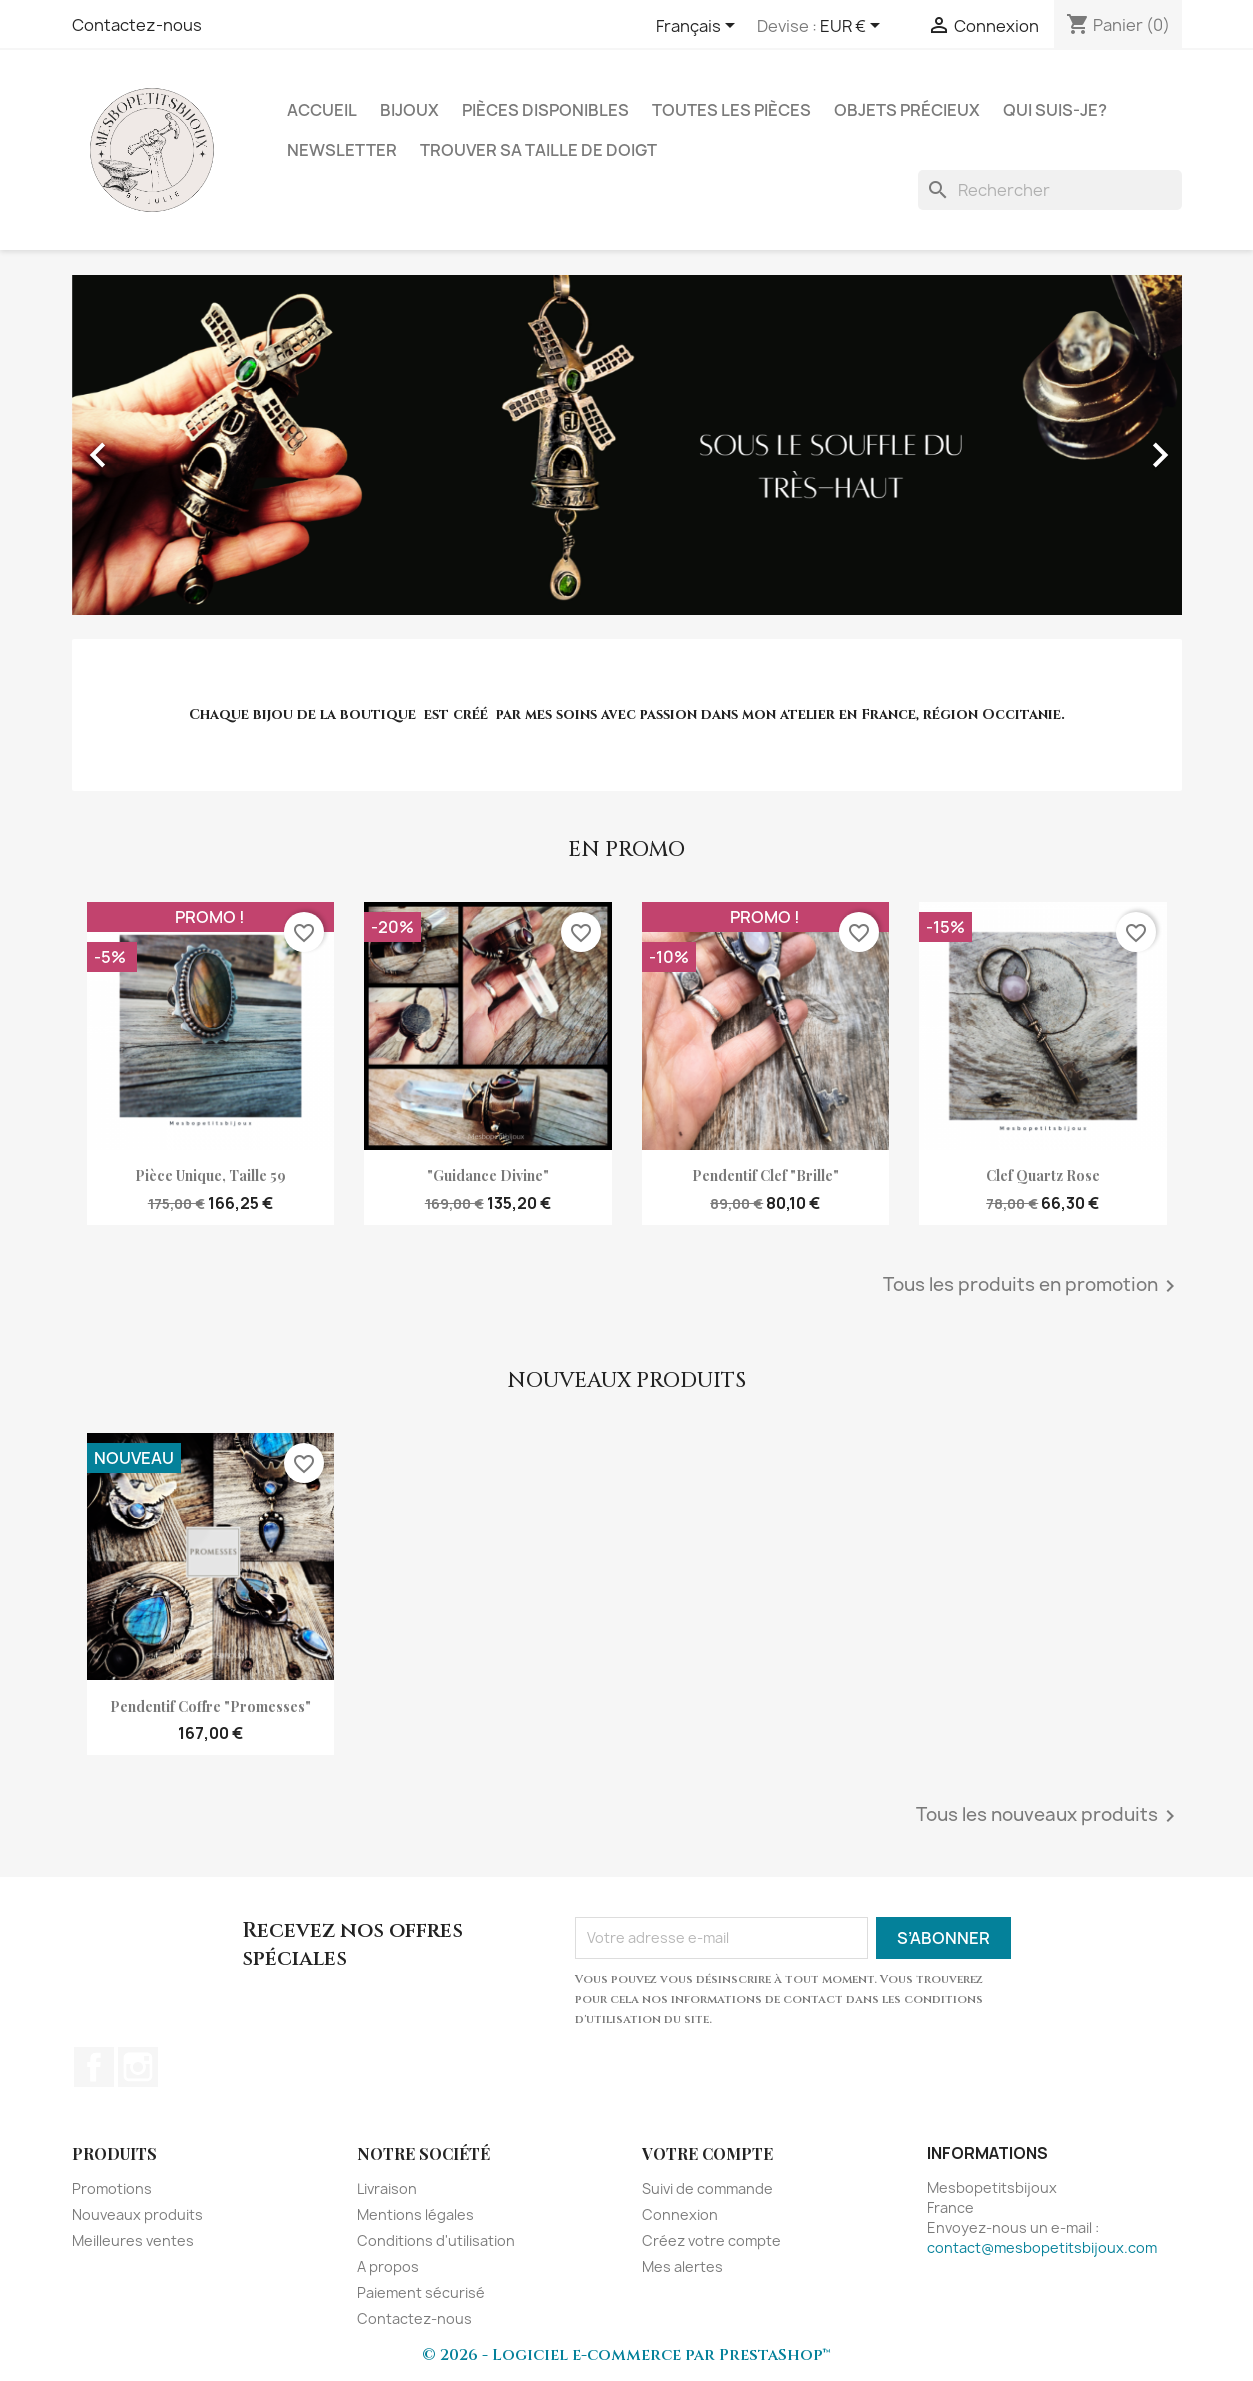  Describe the element at coordinates (538, 150) in the screenshot. I see `Trouver sa taille de doigt` at that location.